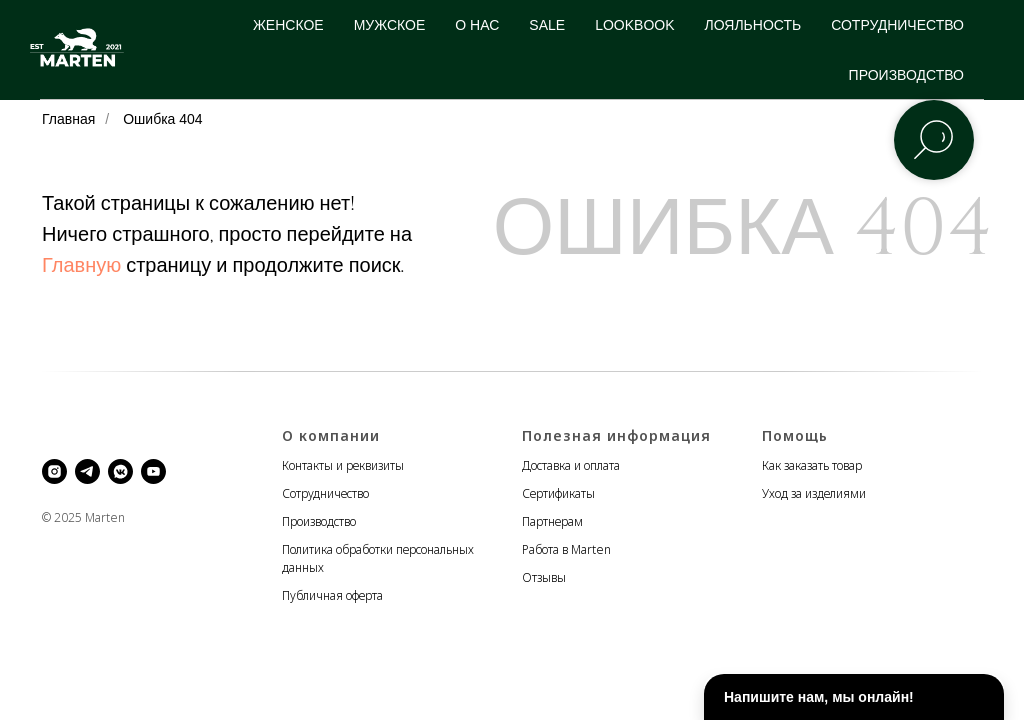 The height and width of the screenshot is (720, 1024). Describe the element at coordinates (753, 25) in the screenshot. I see `ЛОЯЛЬНОСТЬ` at that location.